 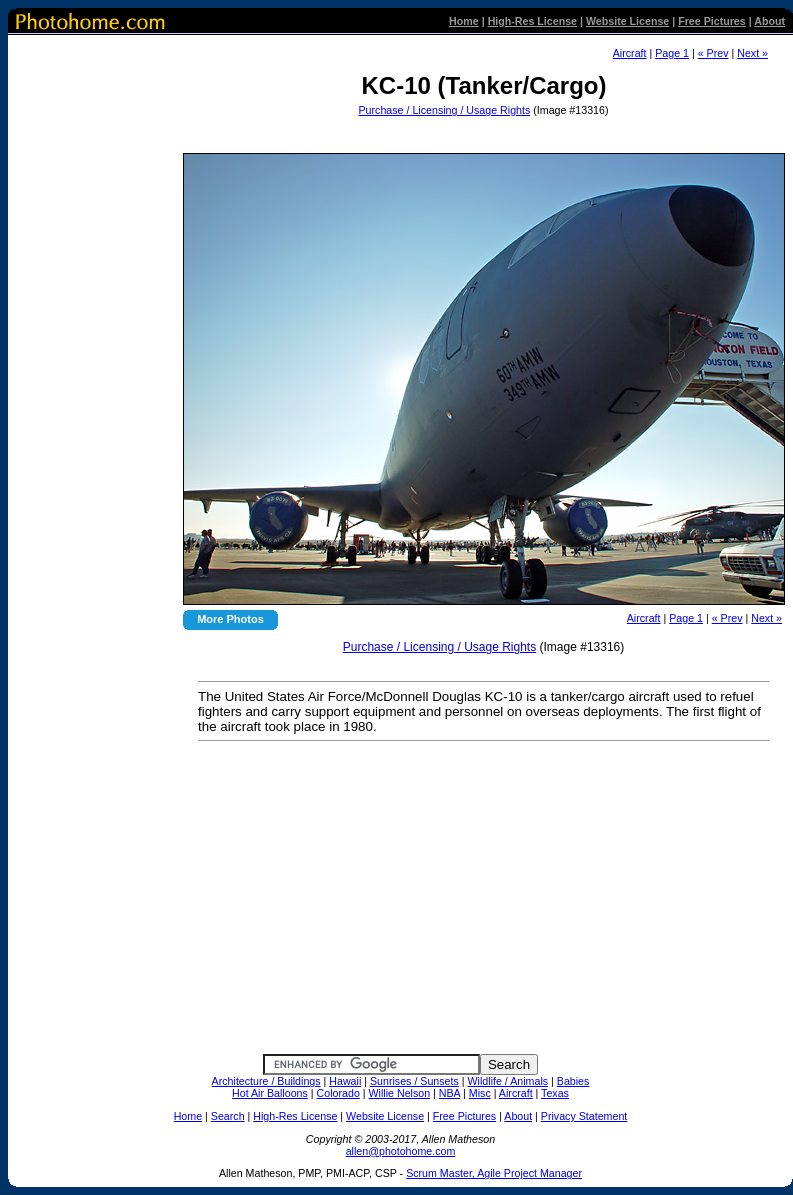 What do you see at coordinates (270, 1093) in the screenshot?
I see `Hot Air Balloons` at bounding box center [270, 1093].